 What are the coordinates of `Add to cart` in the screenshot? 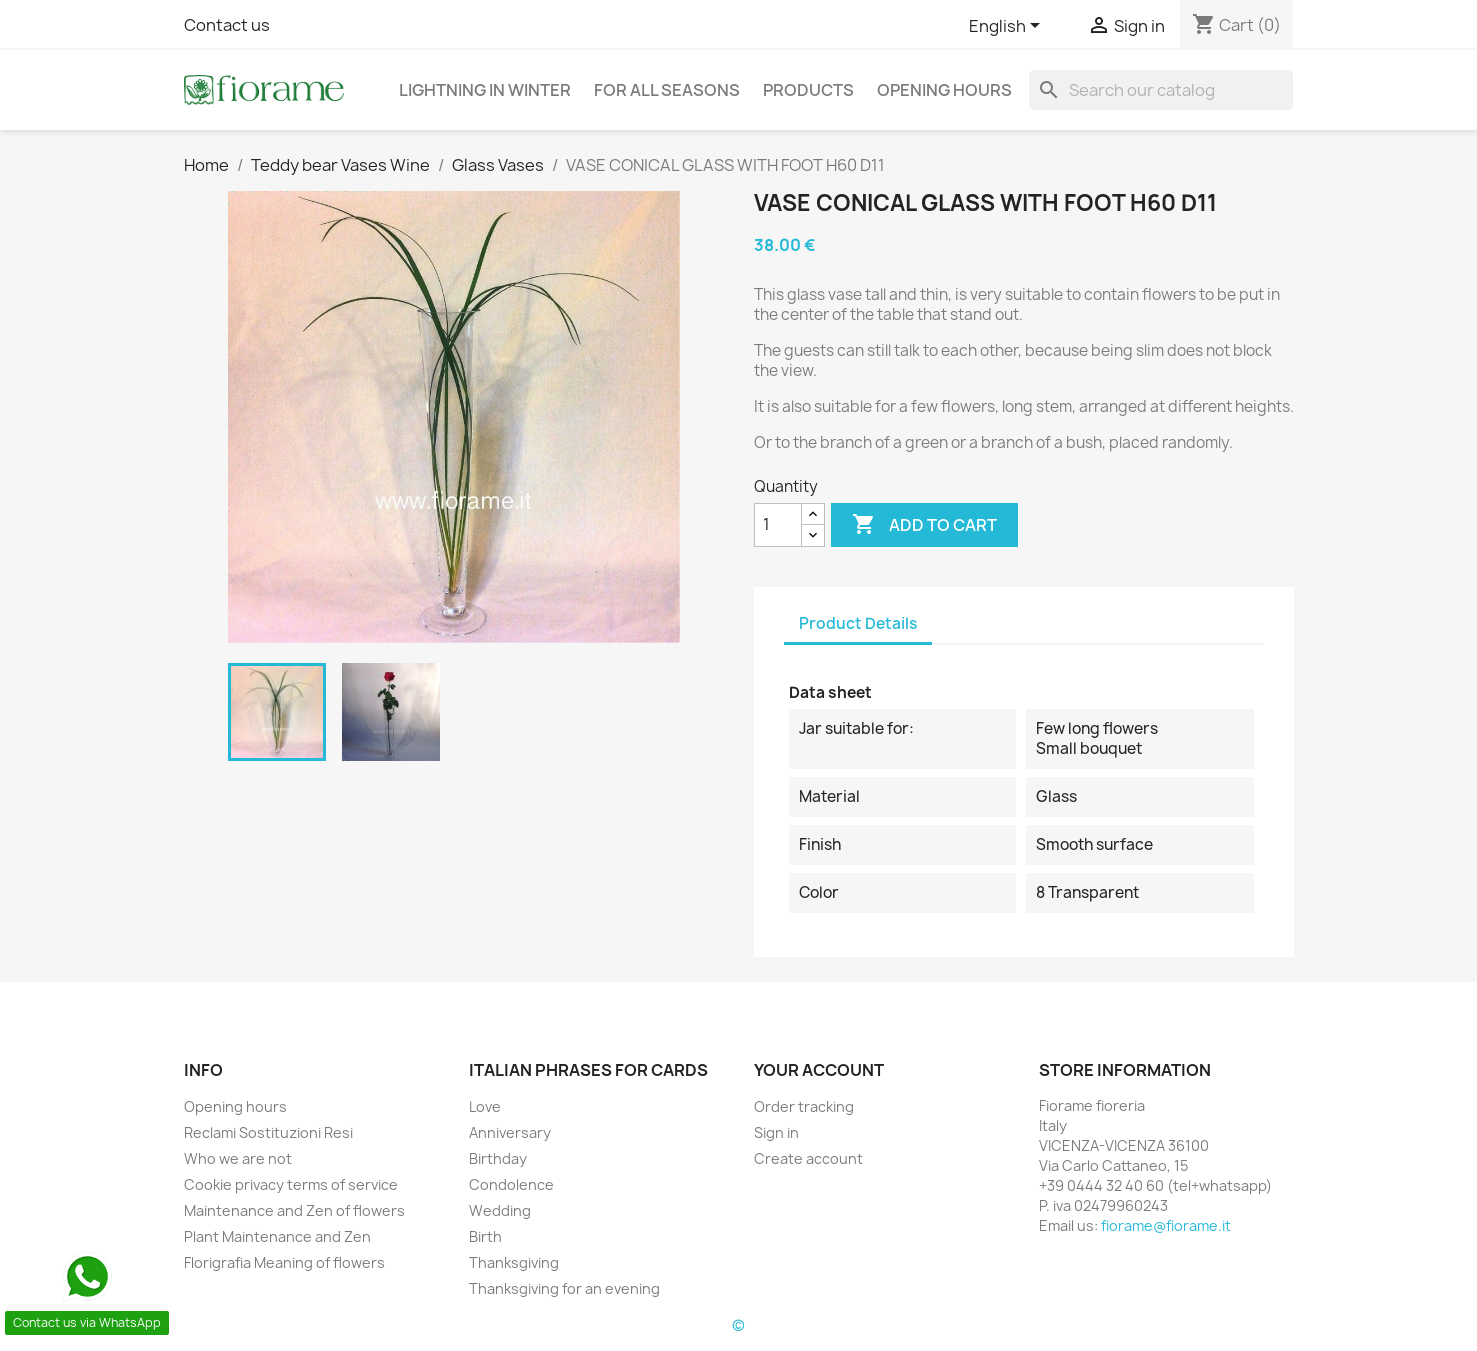 It's located at (924, 525).